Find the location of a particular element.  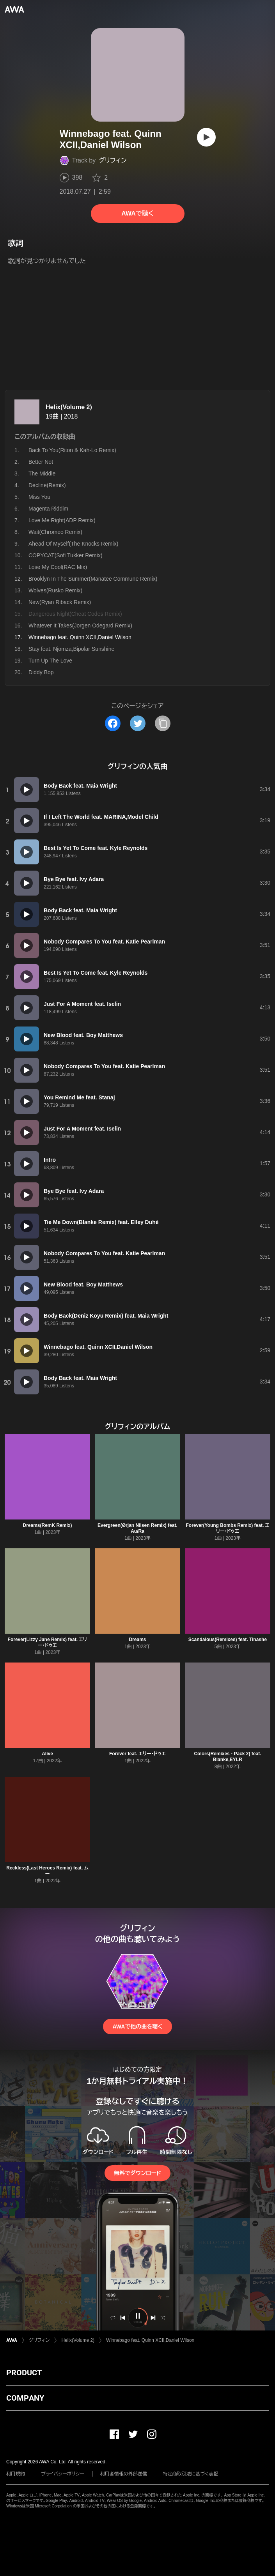

Miss You is located at coordinates (39, 497).